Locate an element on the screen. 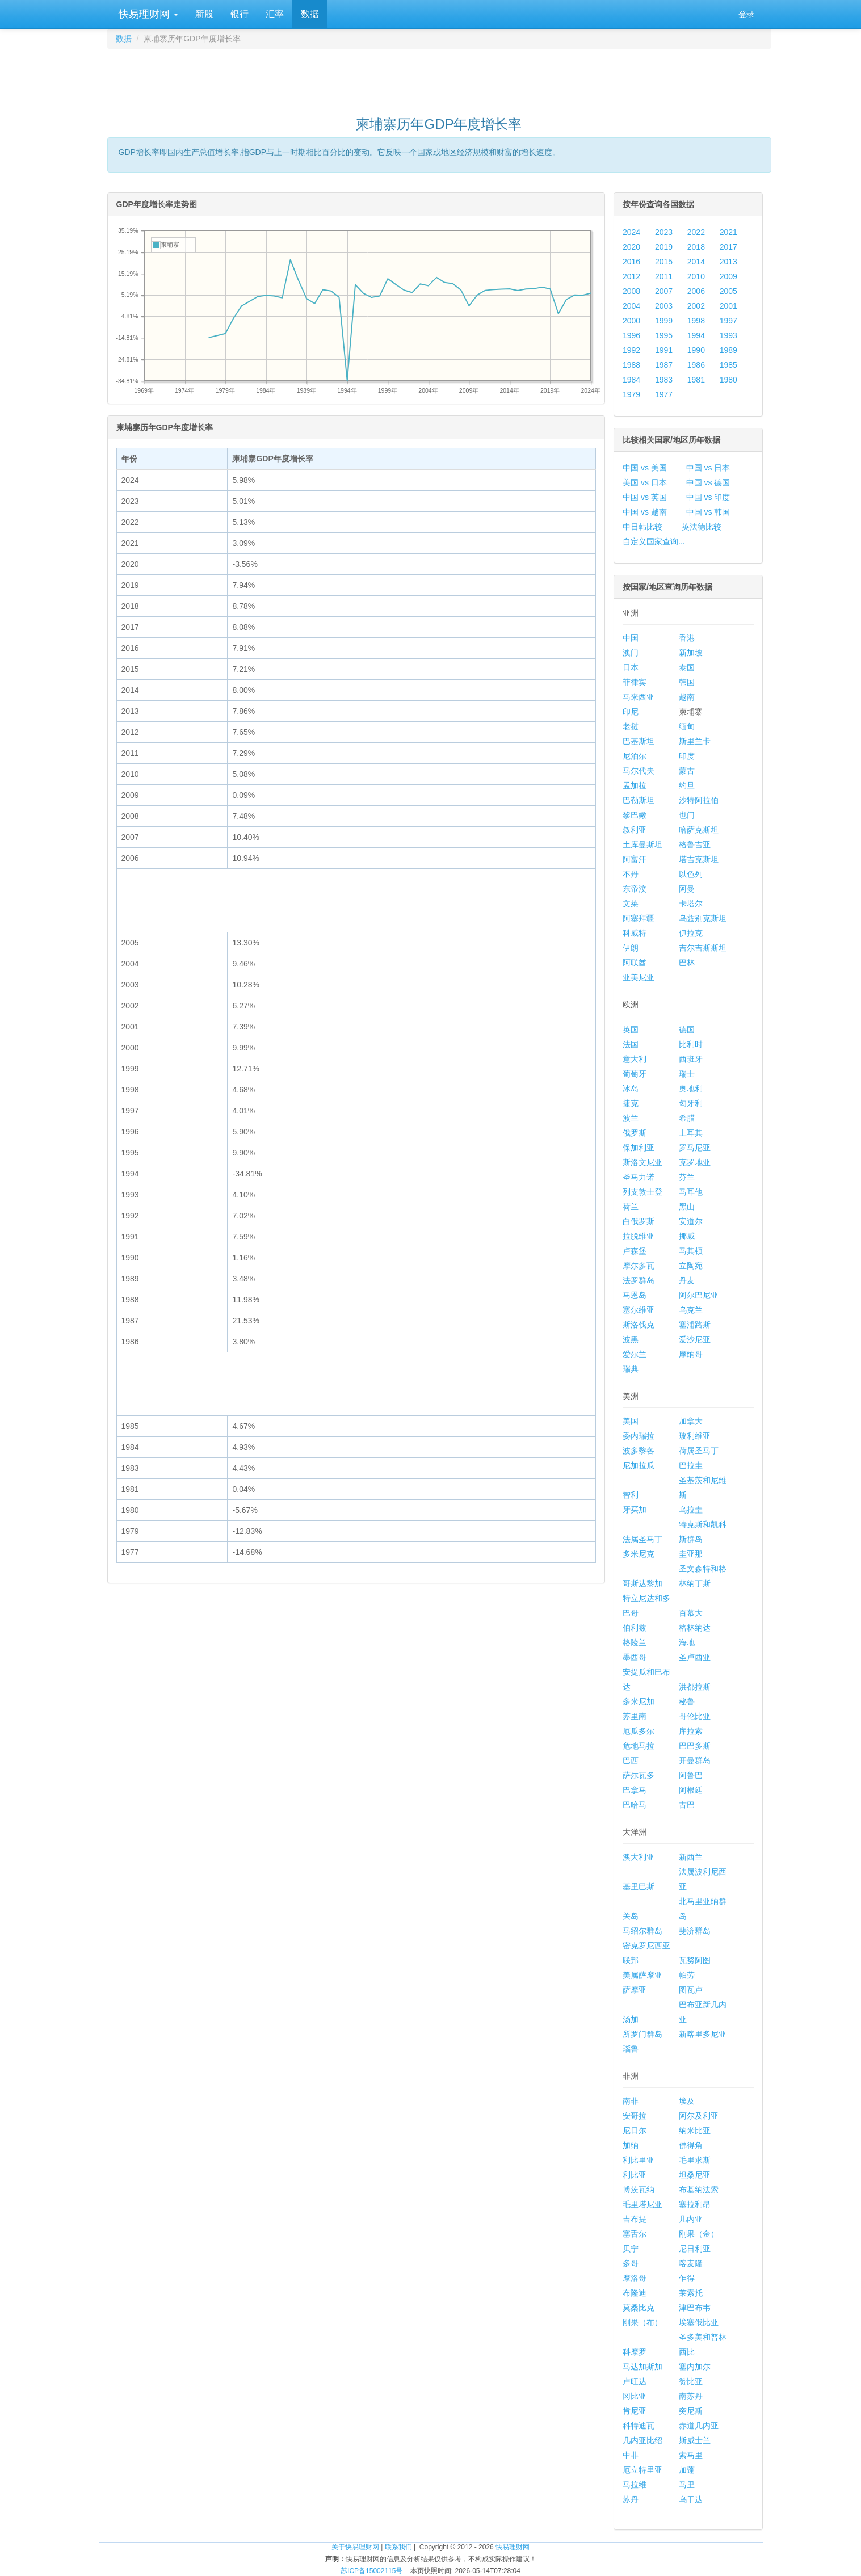 This screenshot has width=861, height=2576. 罗马尼亚 is located at coordinates (695, 1147).